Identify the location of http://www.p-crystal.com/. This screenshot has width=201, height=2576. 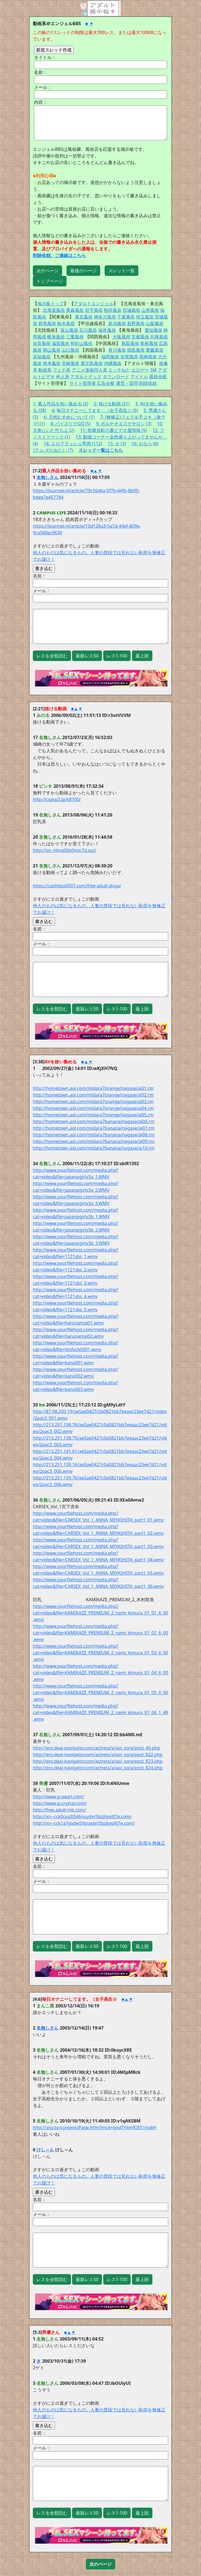
(60, 1803).